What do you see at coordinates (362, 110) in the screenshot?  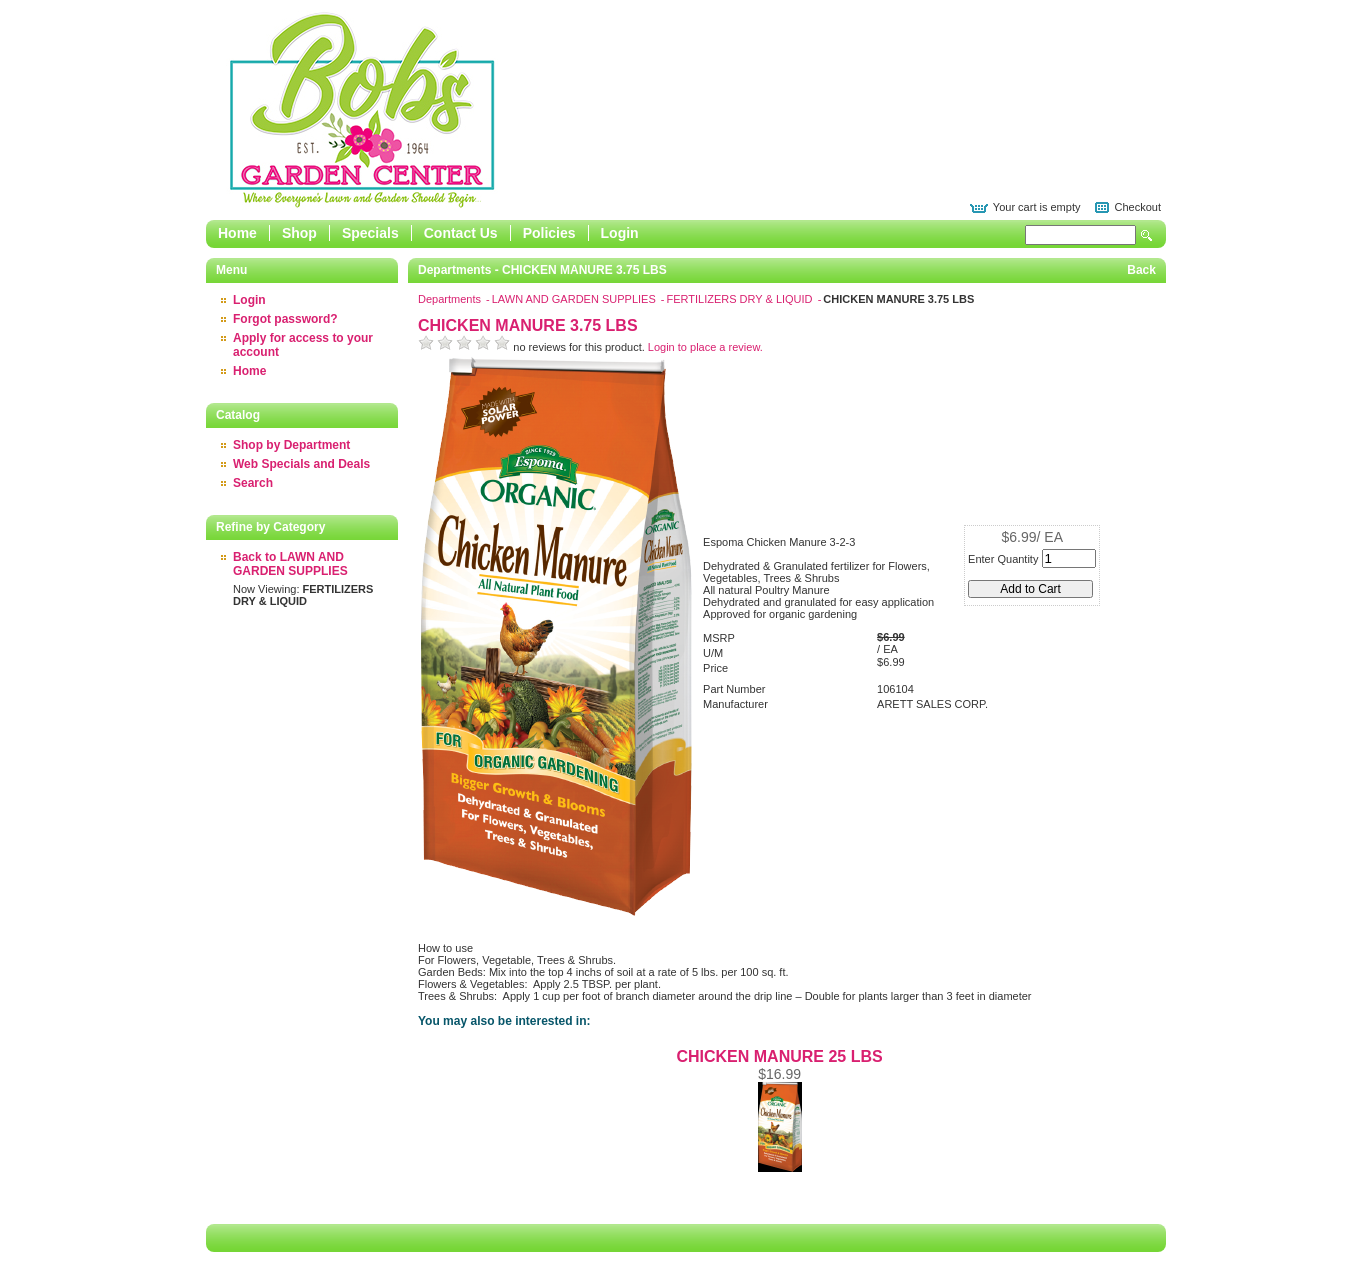 I see `Epicor Software Corporation` at bounding box center [362, 110].